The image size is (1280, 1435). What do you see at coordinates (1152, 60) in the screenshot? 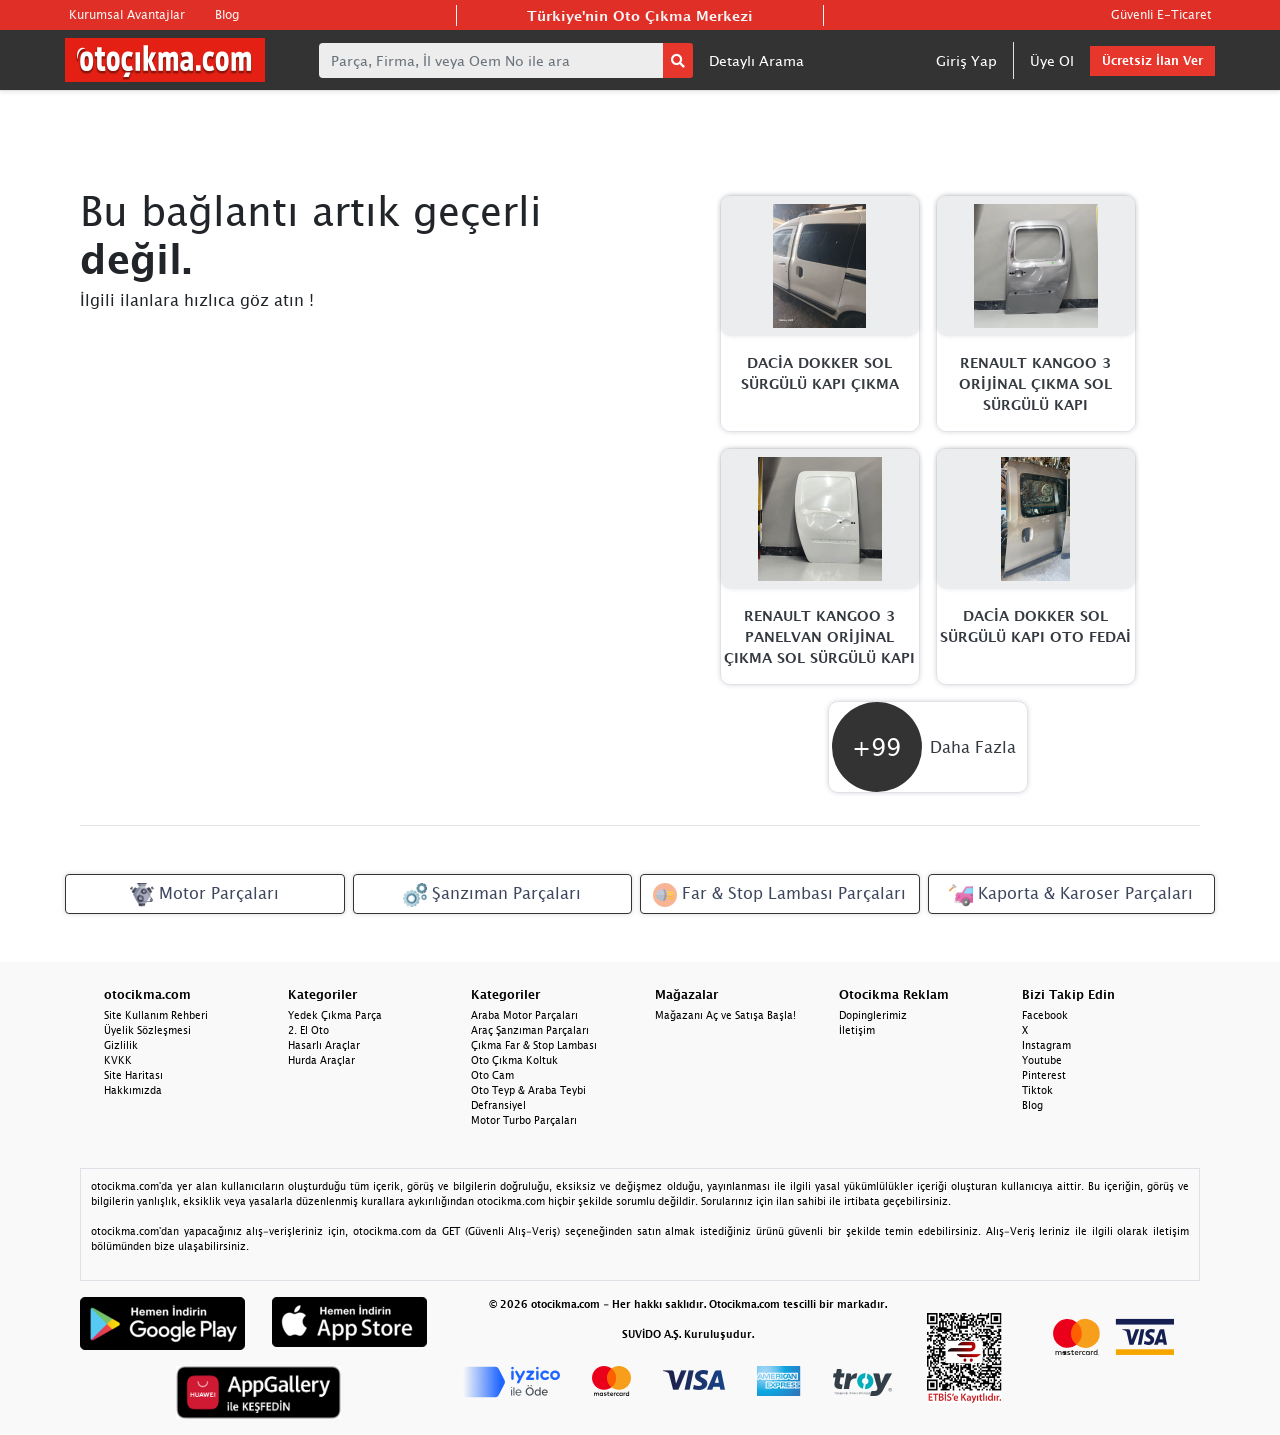
I see `Ücretsiz İlan Ver` at bounding box center [1152, 60].